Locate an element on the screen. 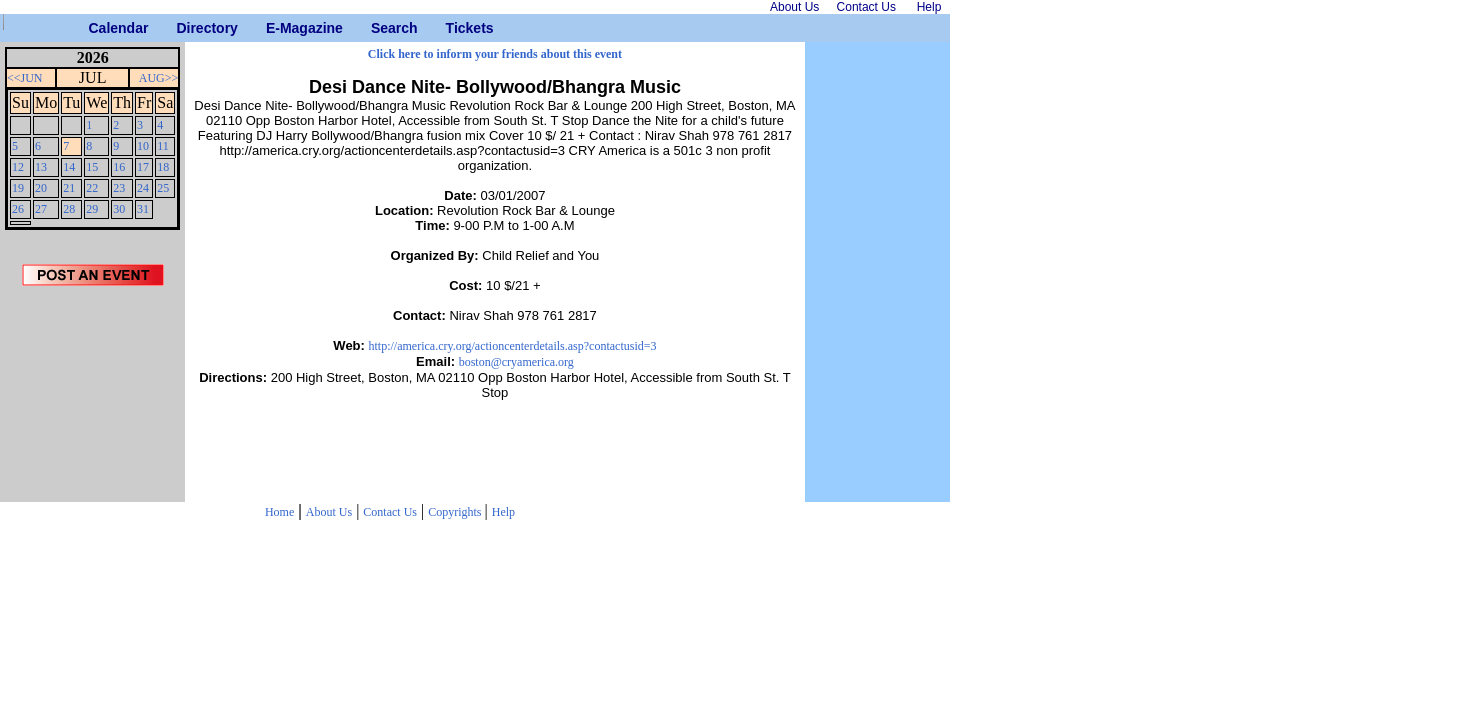 This screenshot has width=1482, height=720. Copyrights is located at coordinates (456, 512).